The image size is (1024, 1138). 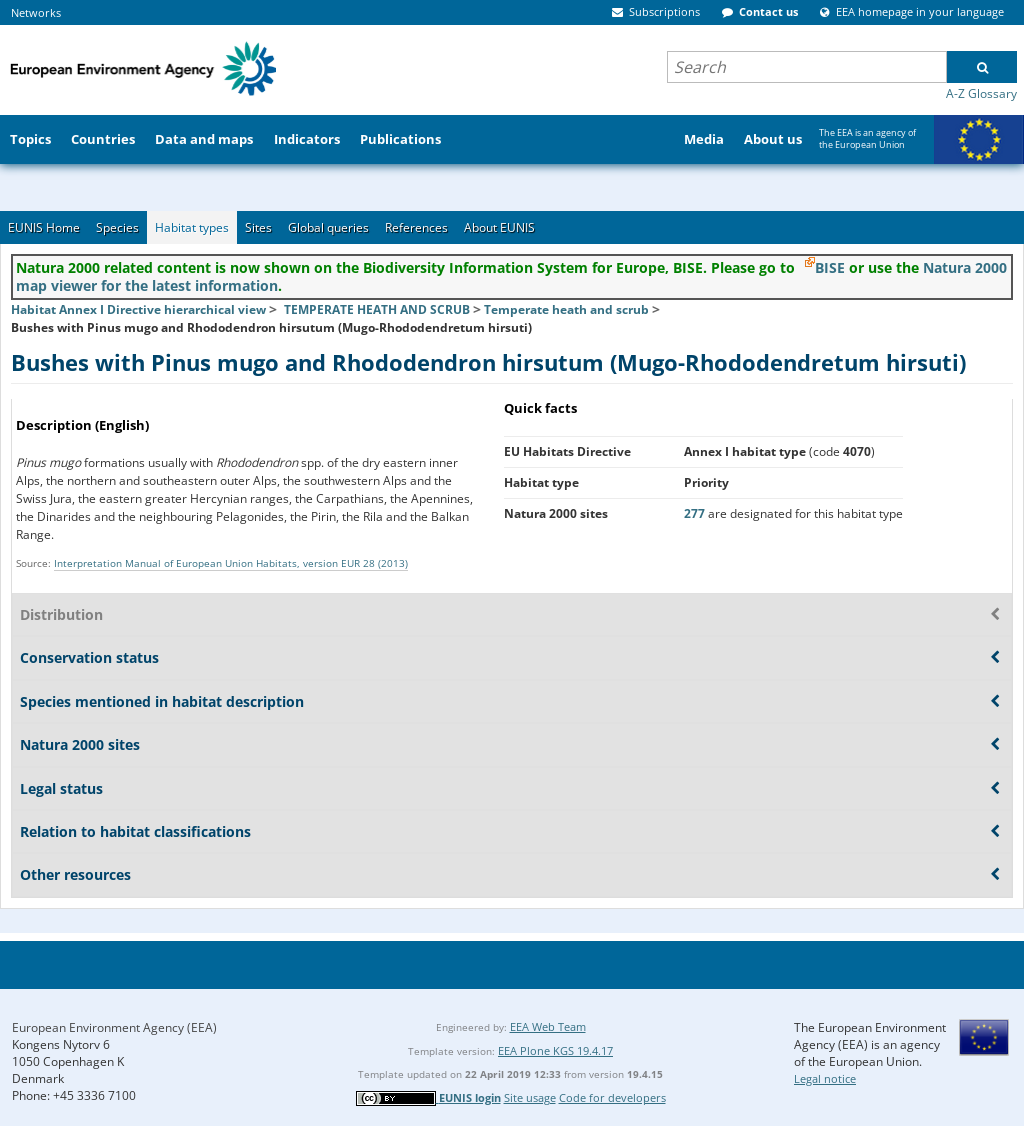 What do you see at coordinates (231, 563) in the screenshot?
I see `Interpretation Manual of European Union Habitats, version EUR 28 (2013)` at bounding box center [231, 563].